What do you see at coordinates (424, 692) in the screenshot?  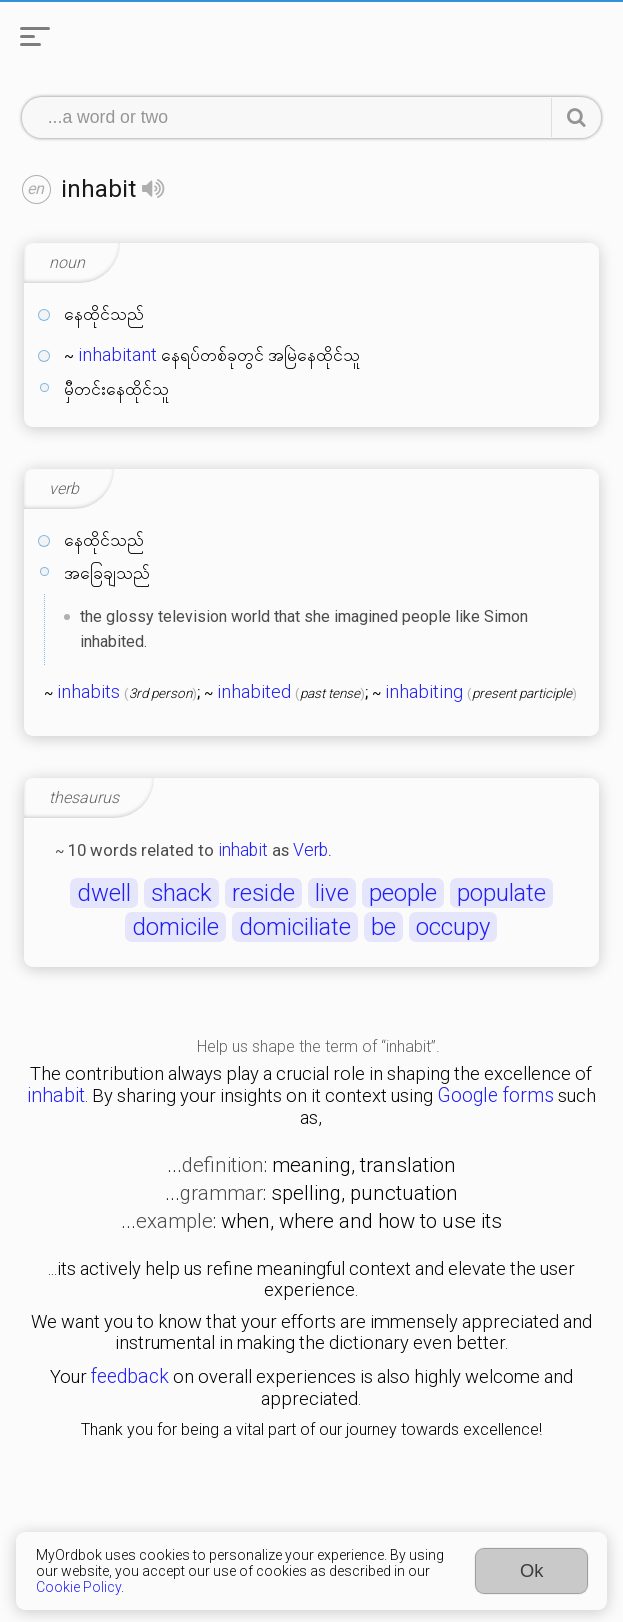 I see `inhabiting` at bounding box center [424, 692].